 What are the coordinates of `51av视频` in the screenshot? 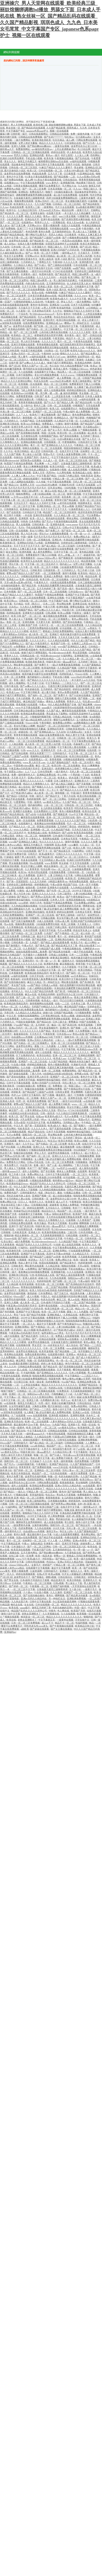 It's located at (80, 1067).